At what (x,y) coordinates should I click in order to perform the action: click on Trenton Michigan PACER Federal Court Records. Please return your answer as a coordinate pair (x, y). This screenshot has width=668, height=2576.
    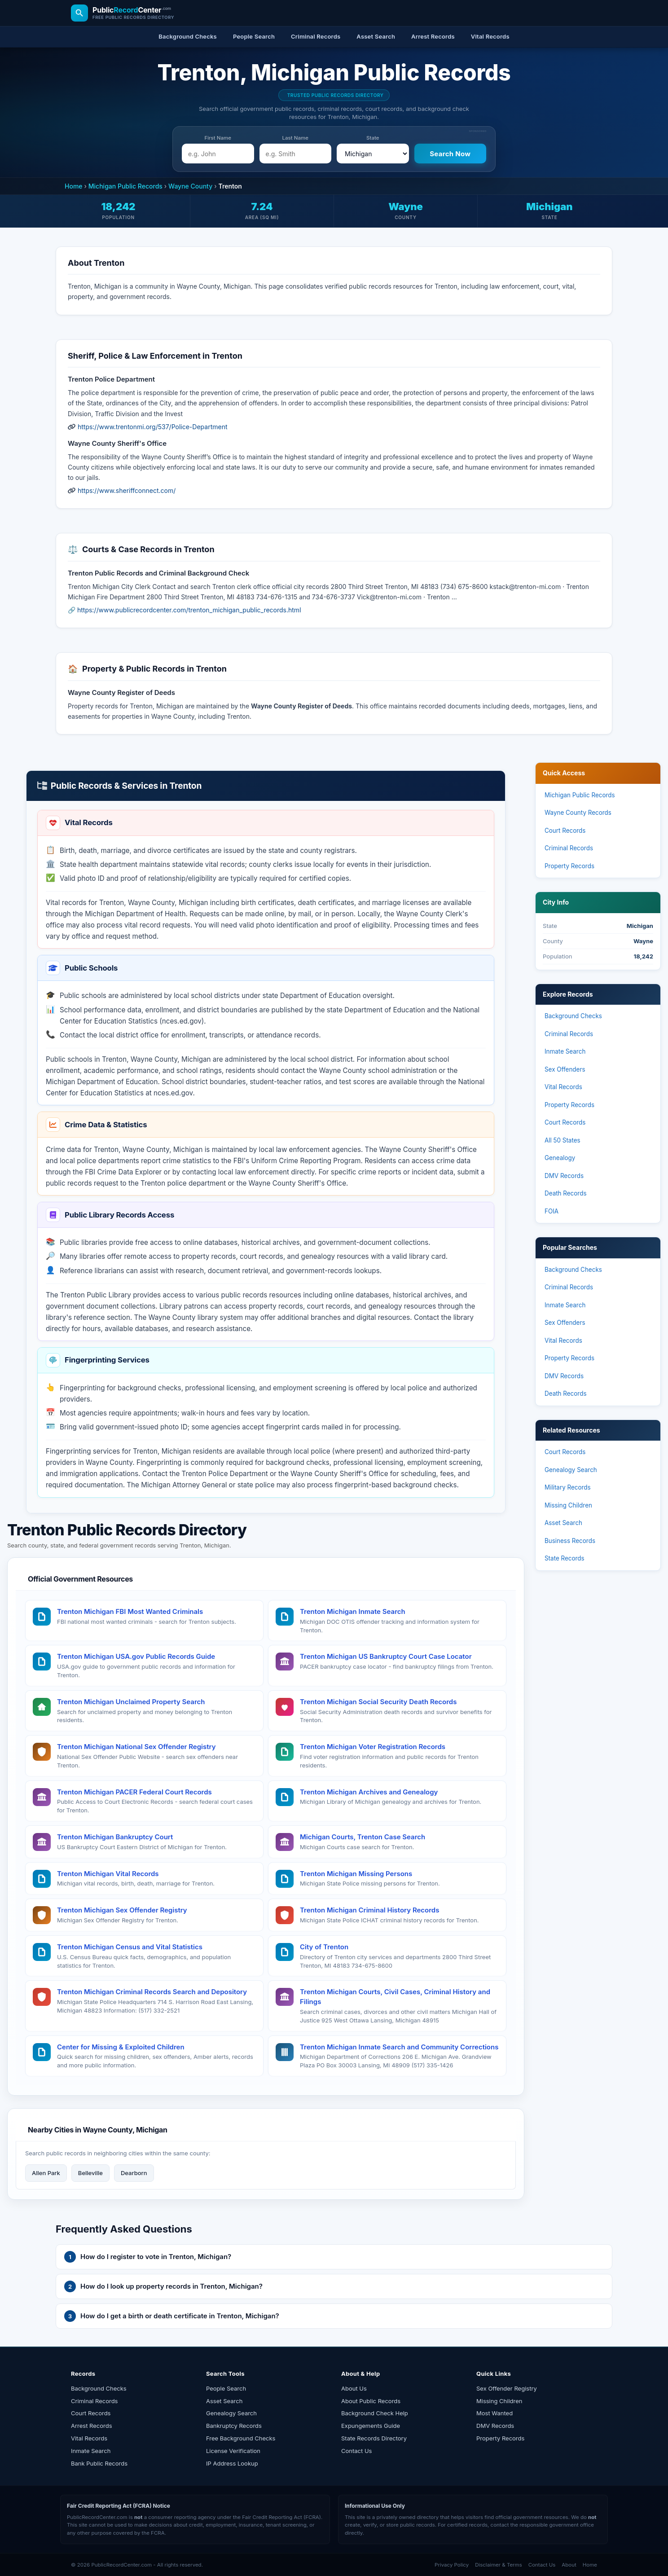
    Looking at the image, I should click on (134, 1792).